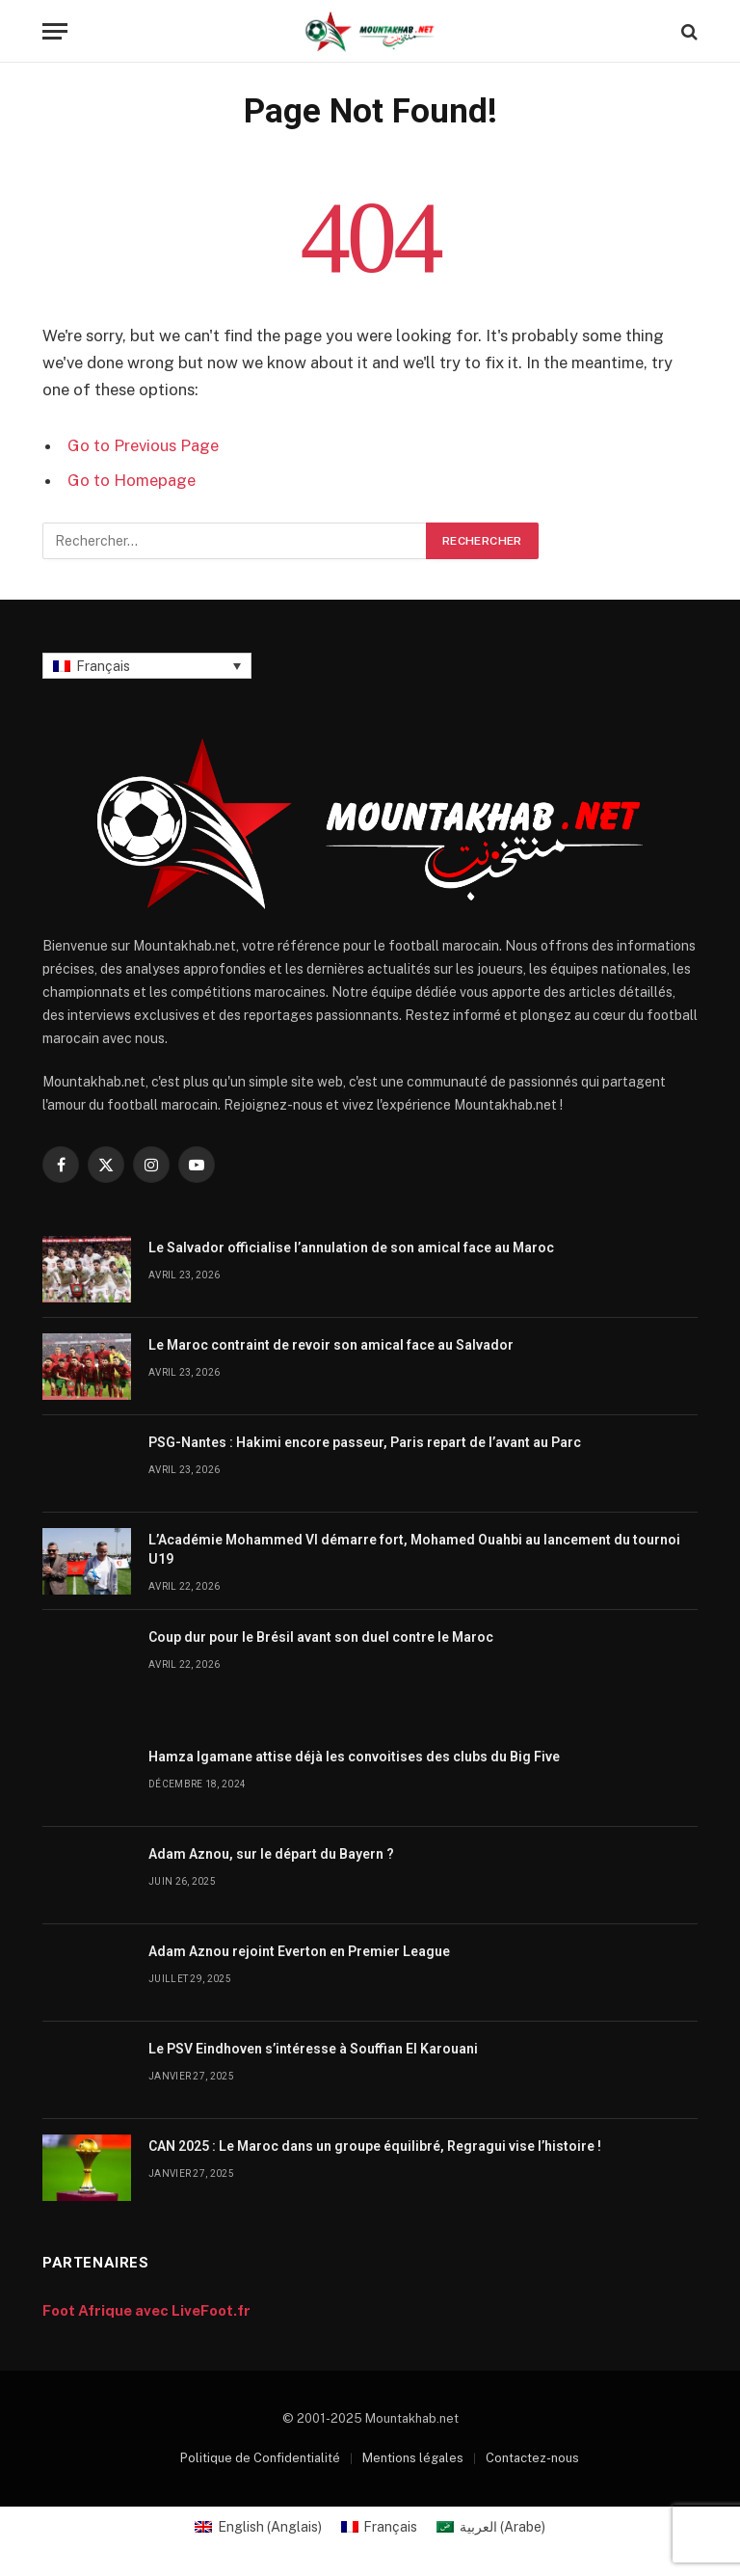 The height and width of the screenshot is (2576, 740). What do you see at coordinates (364, 1442) in the screenshot?
I see `PSG-Nantes : Hakimi encore passeur, Paris repart de l’avant au Parc` at bounding box center [364, 1442].